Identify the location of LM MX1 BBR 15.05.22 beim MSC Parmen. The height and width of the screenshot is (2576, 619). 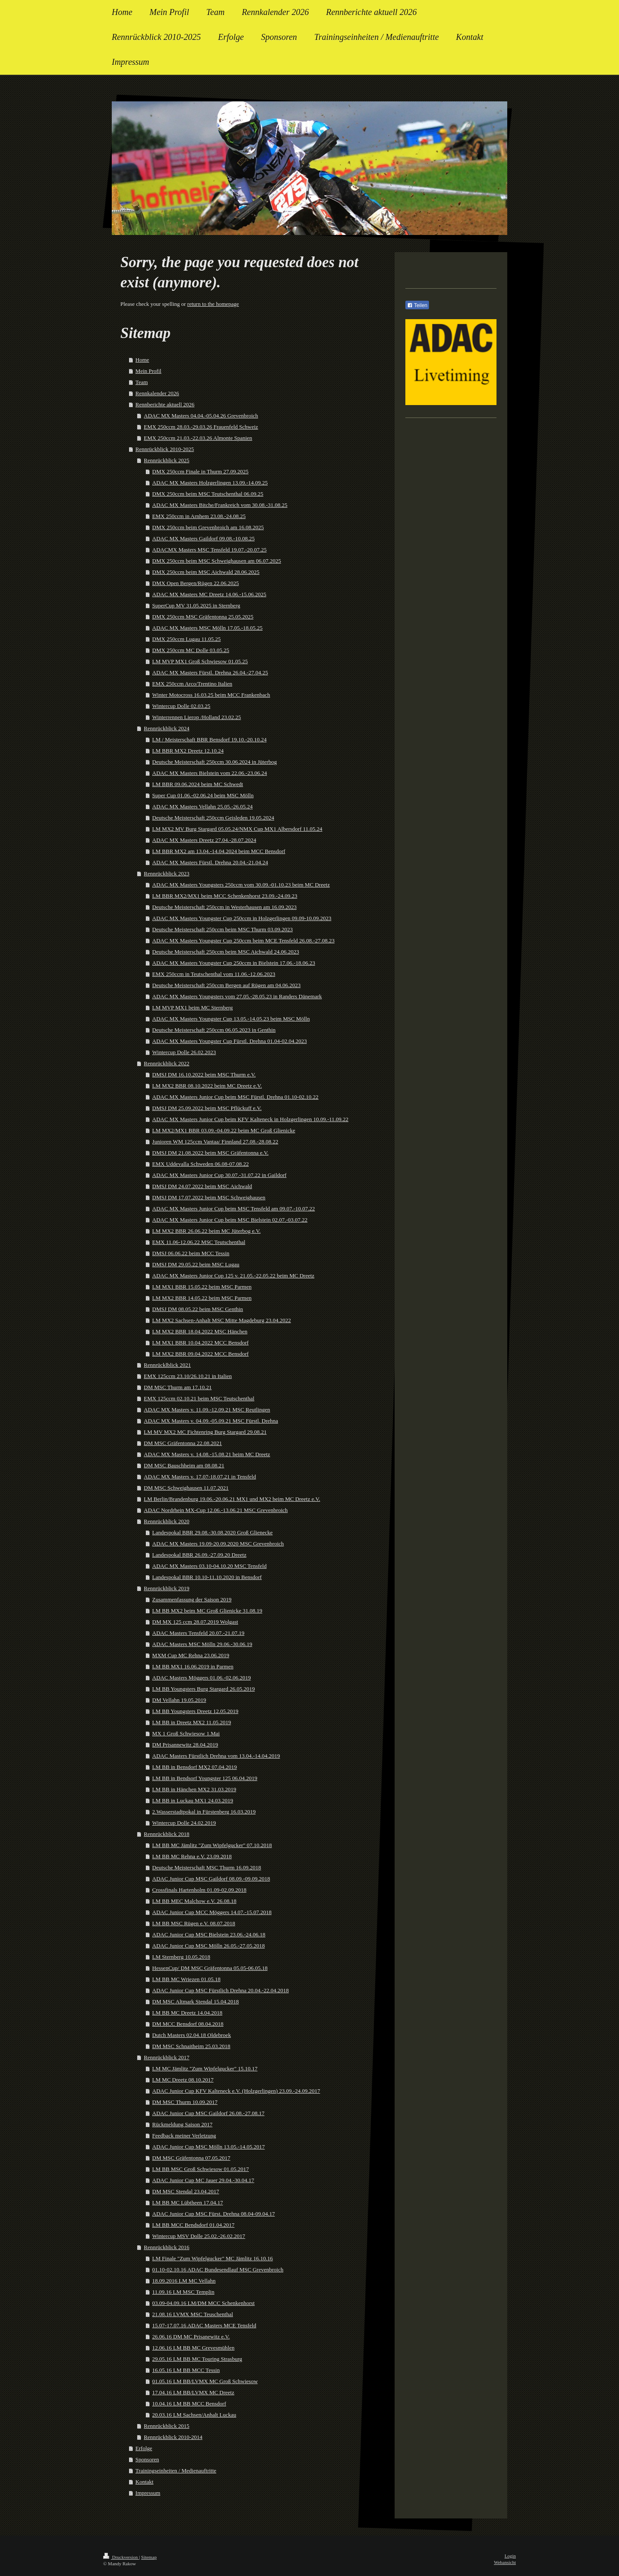
(201, 1286).